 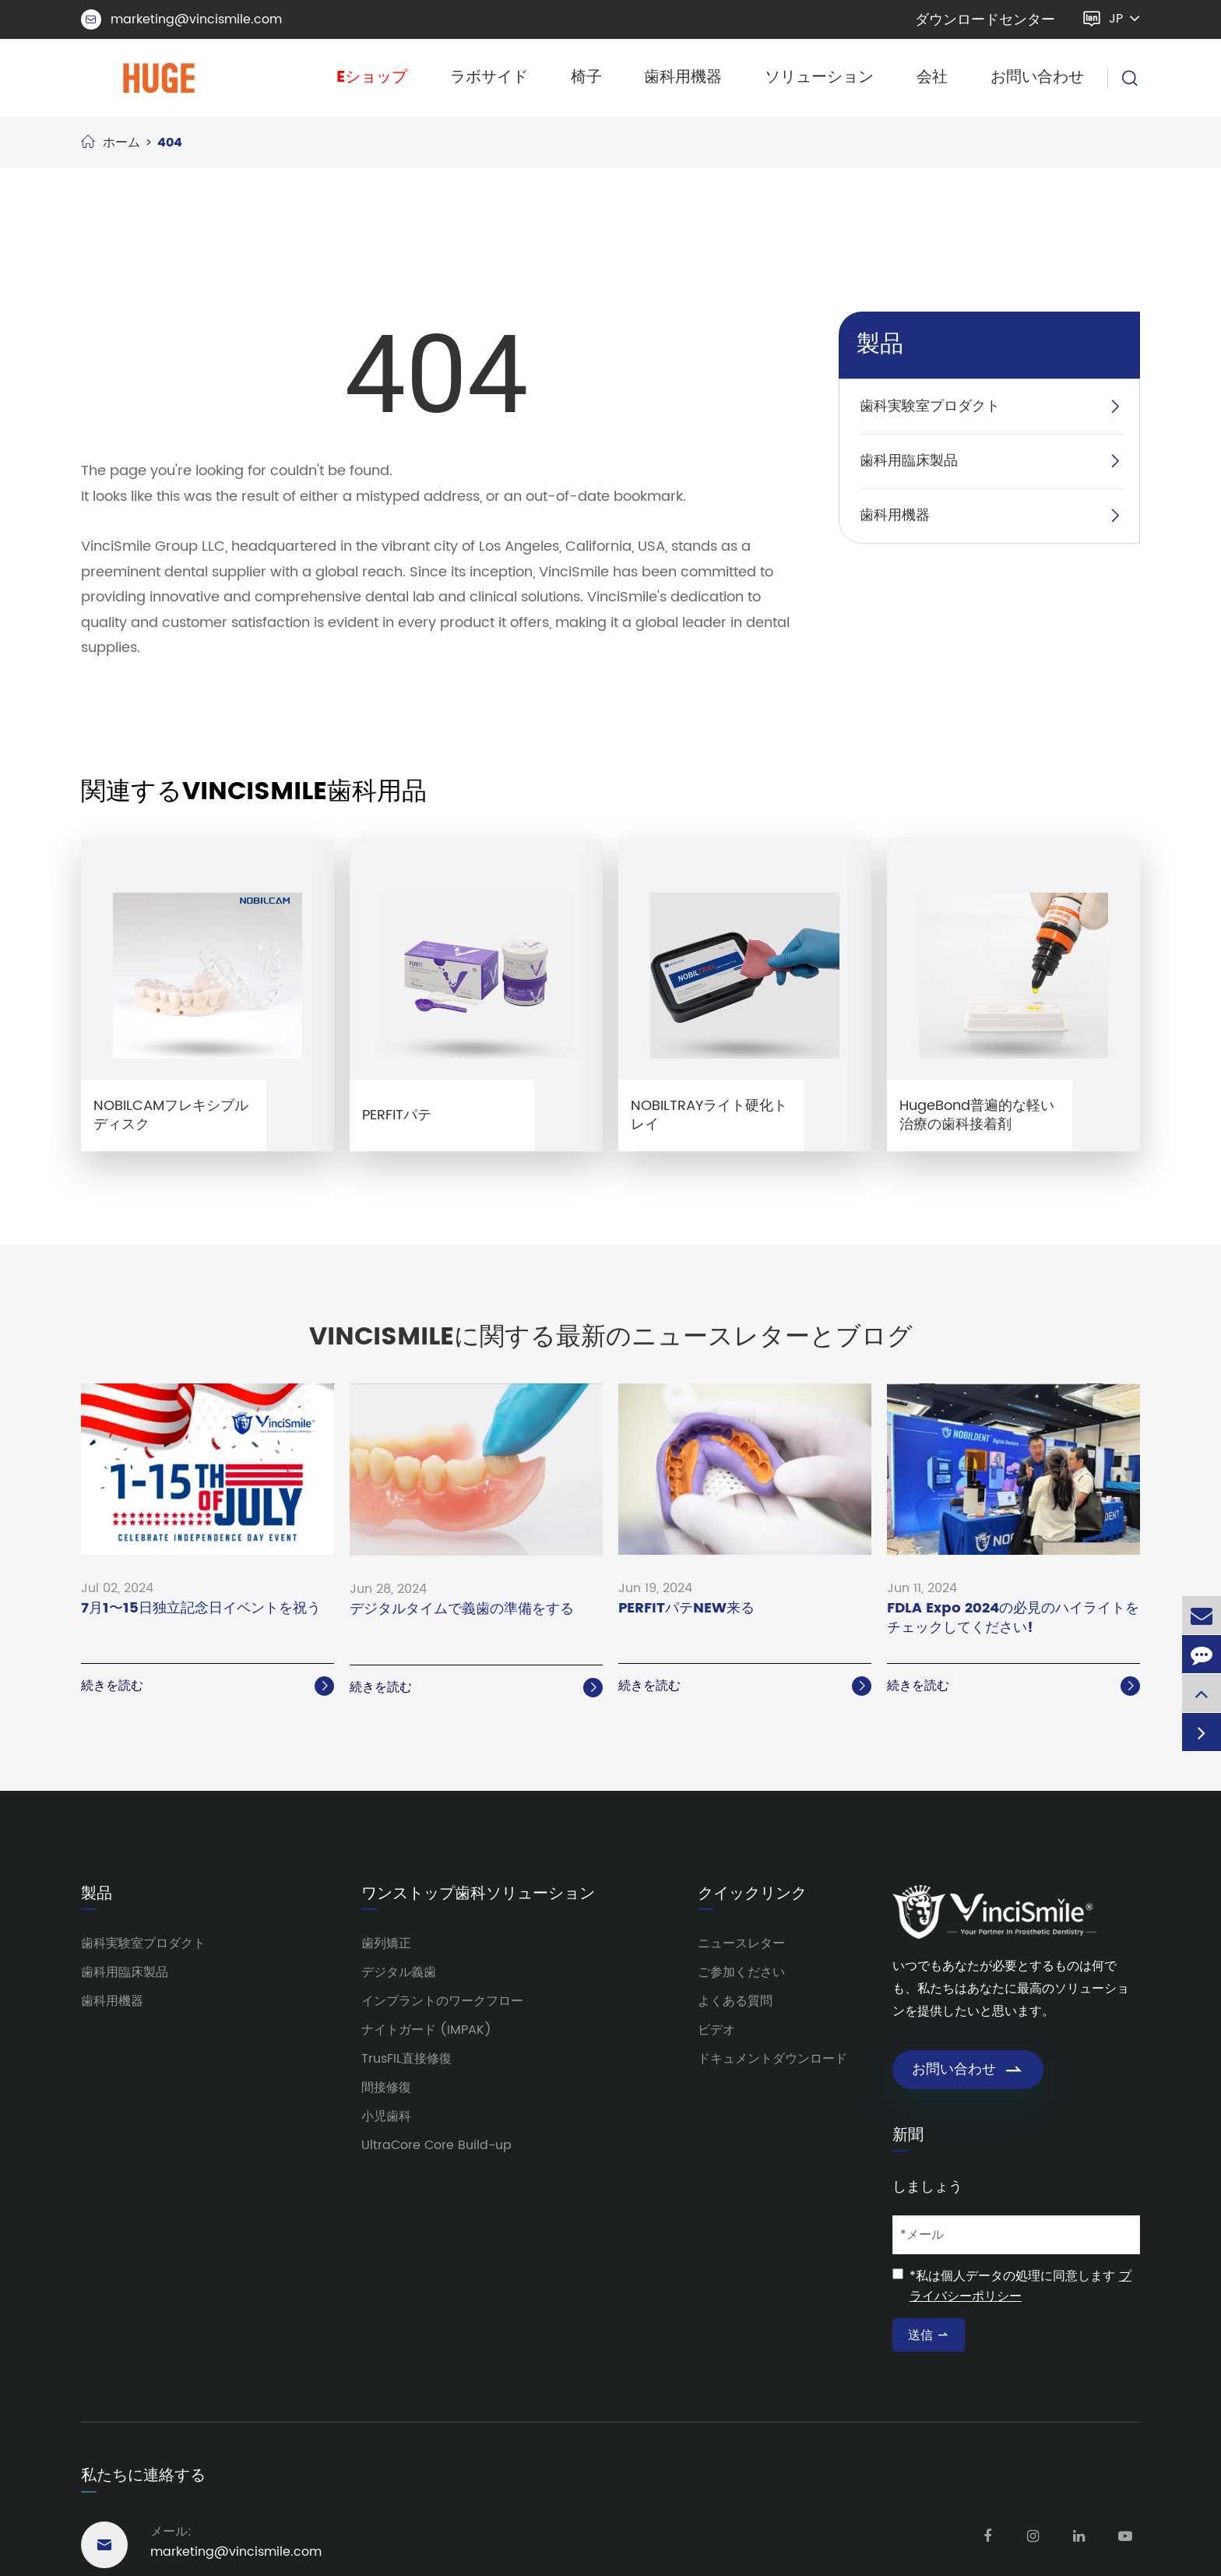 I want to click on NOBILCAMフレキシブルディスク, so click(x=170, y=1115).